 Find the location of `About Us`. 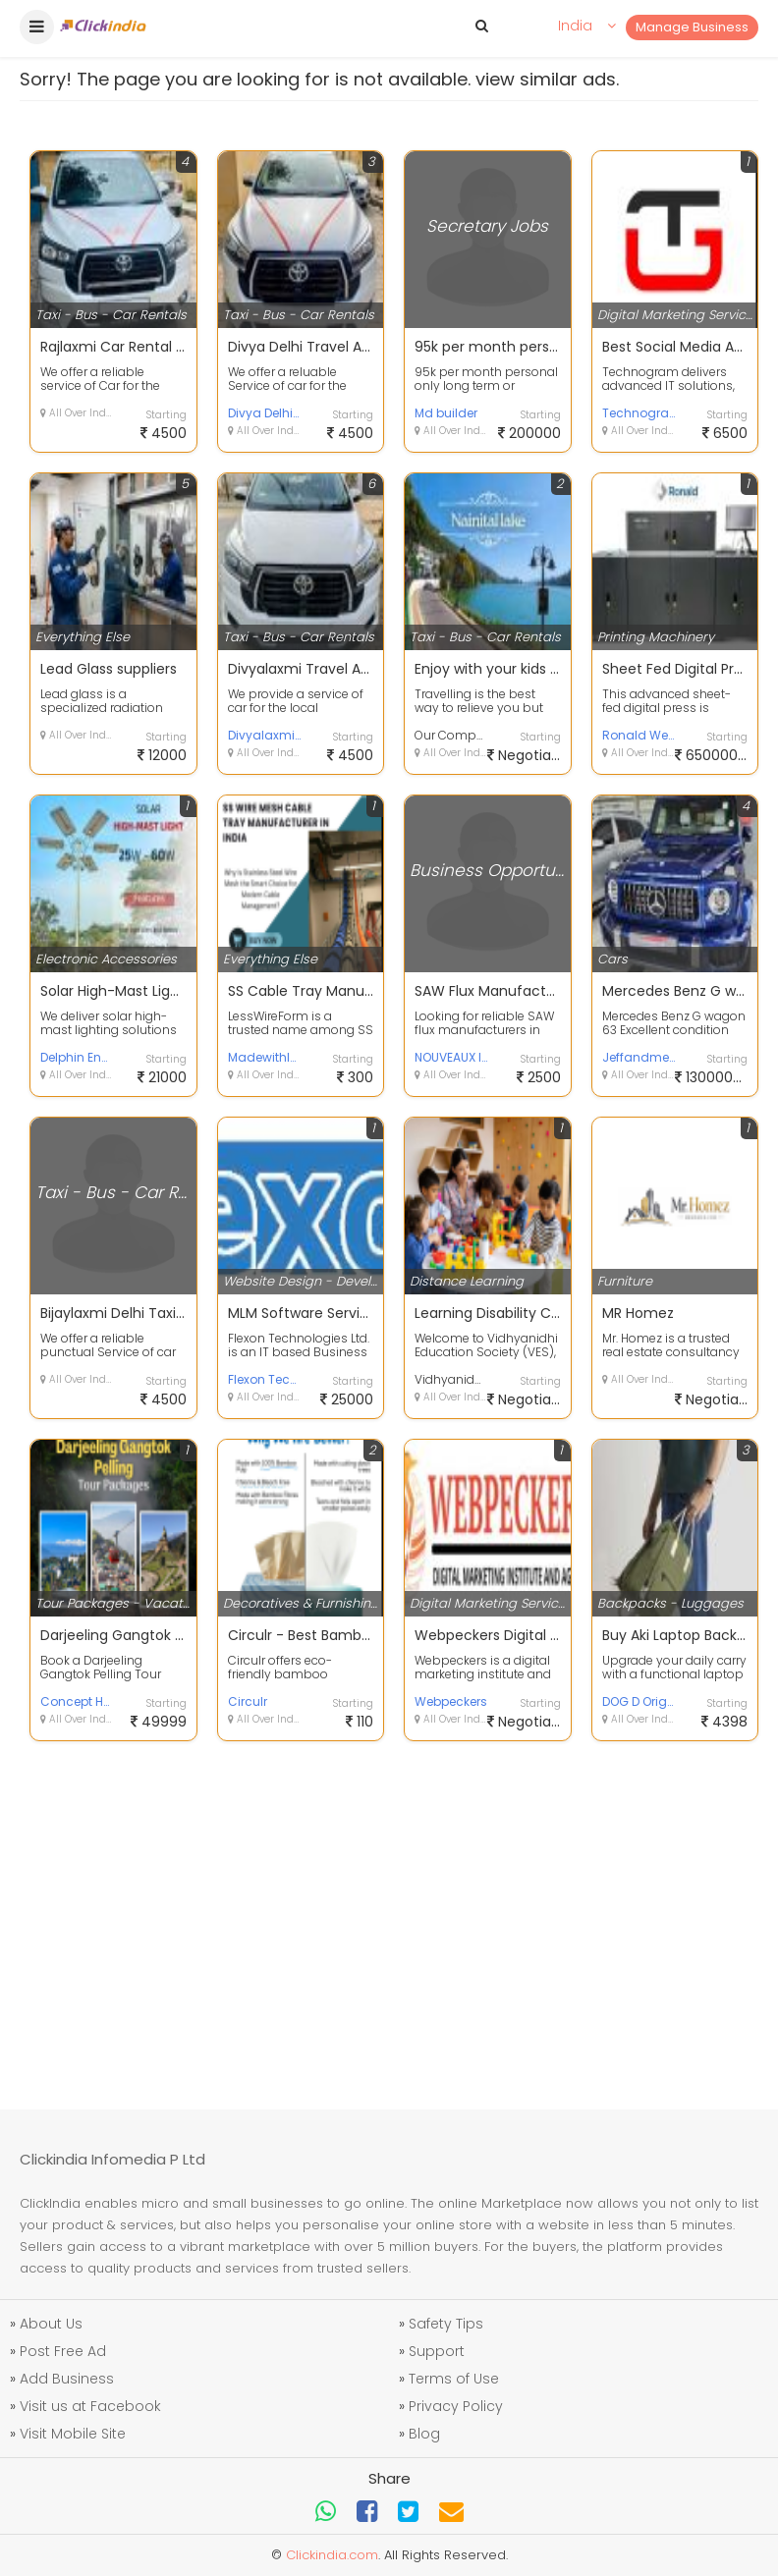

About Us is located at coordinates (51, 2323).